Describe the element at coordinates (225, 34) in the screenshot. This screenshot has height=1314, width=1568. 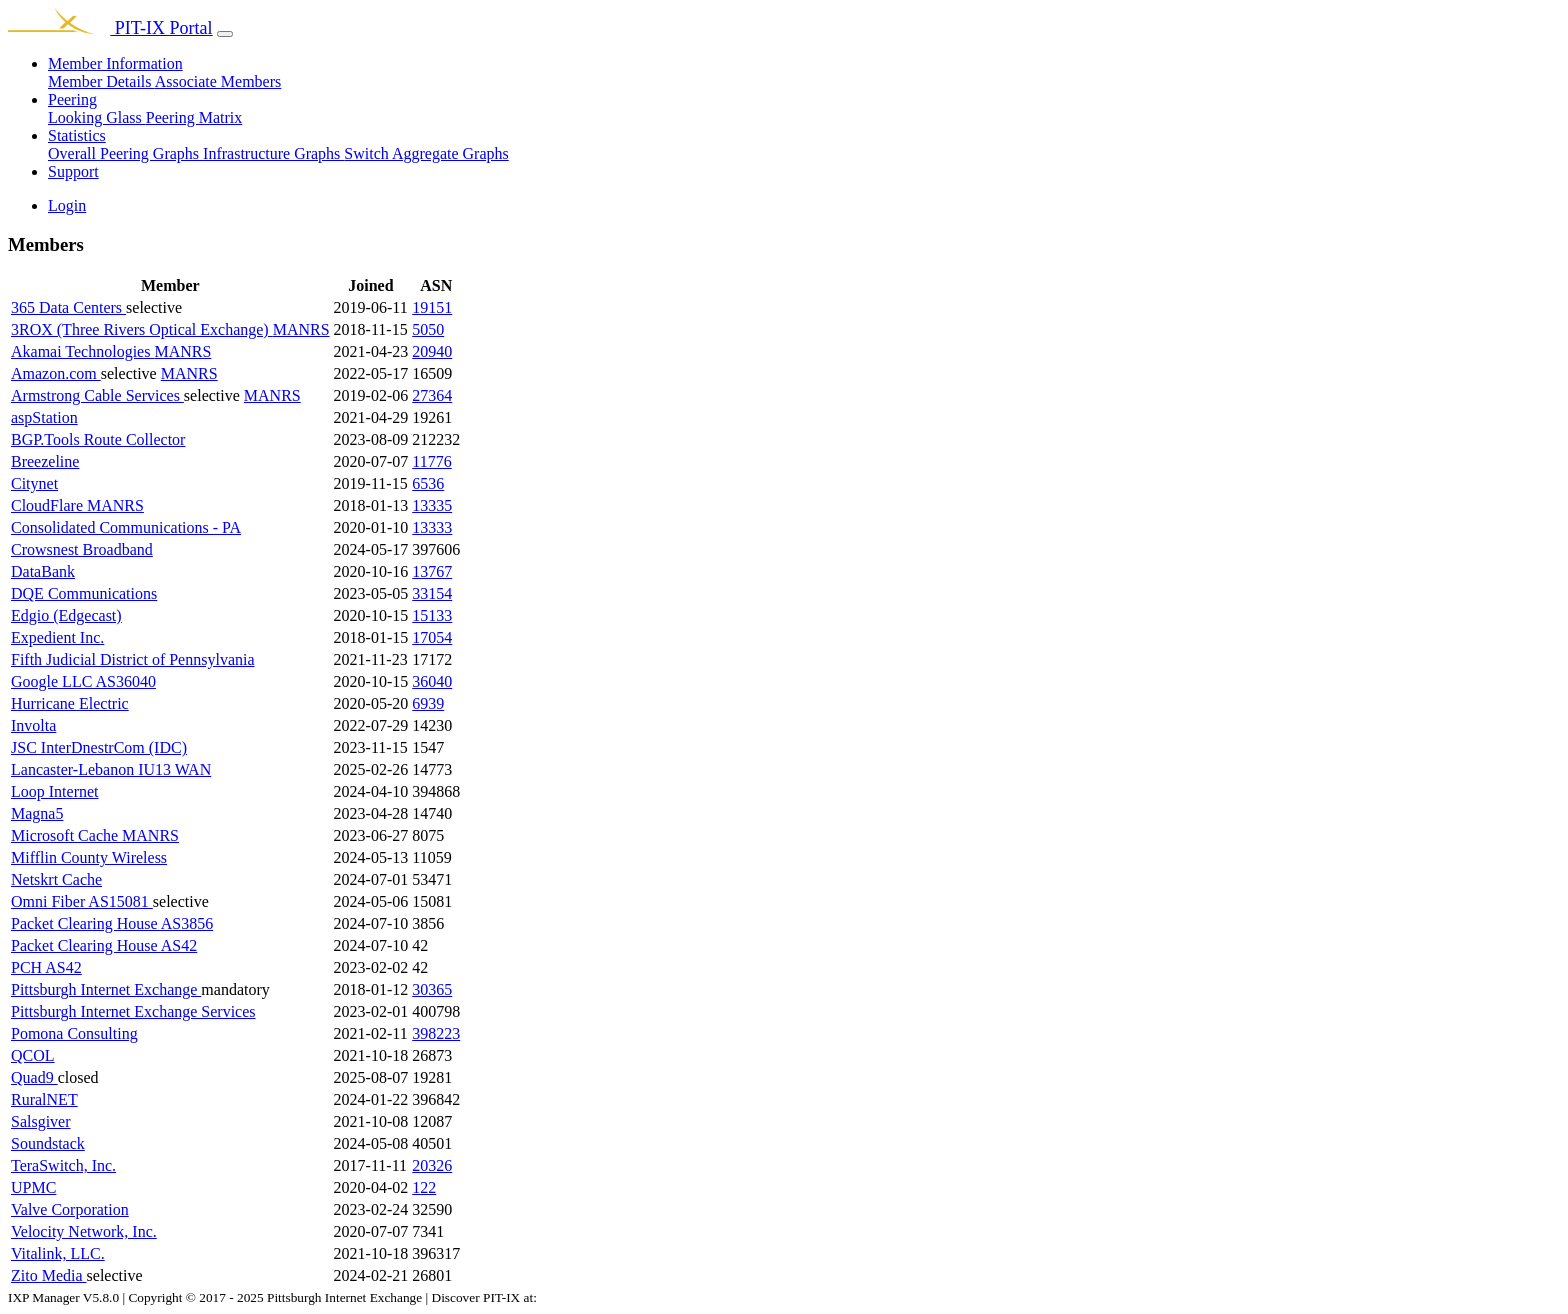
I see `[Toggle navigation]` at that location.